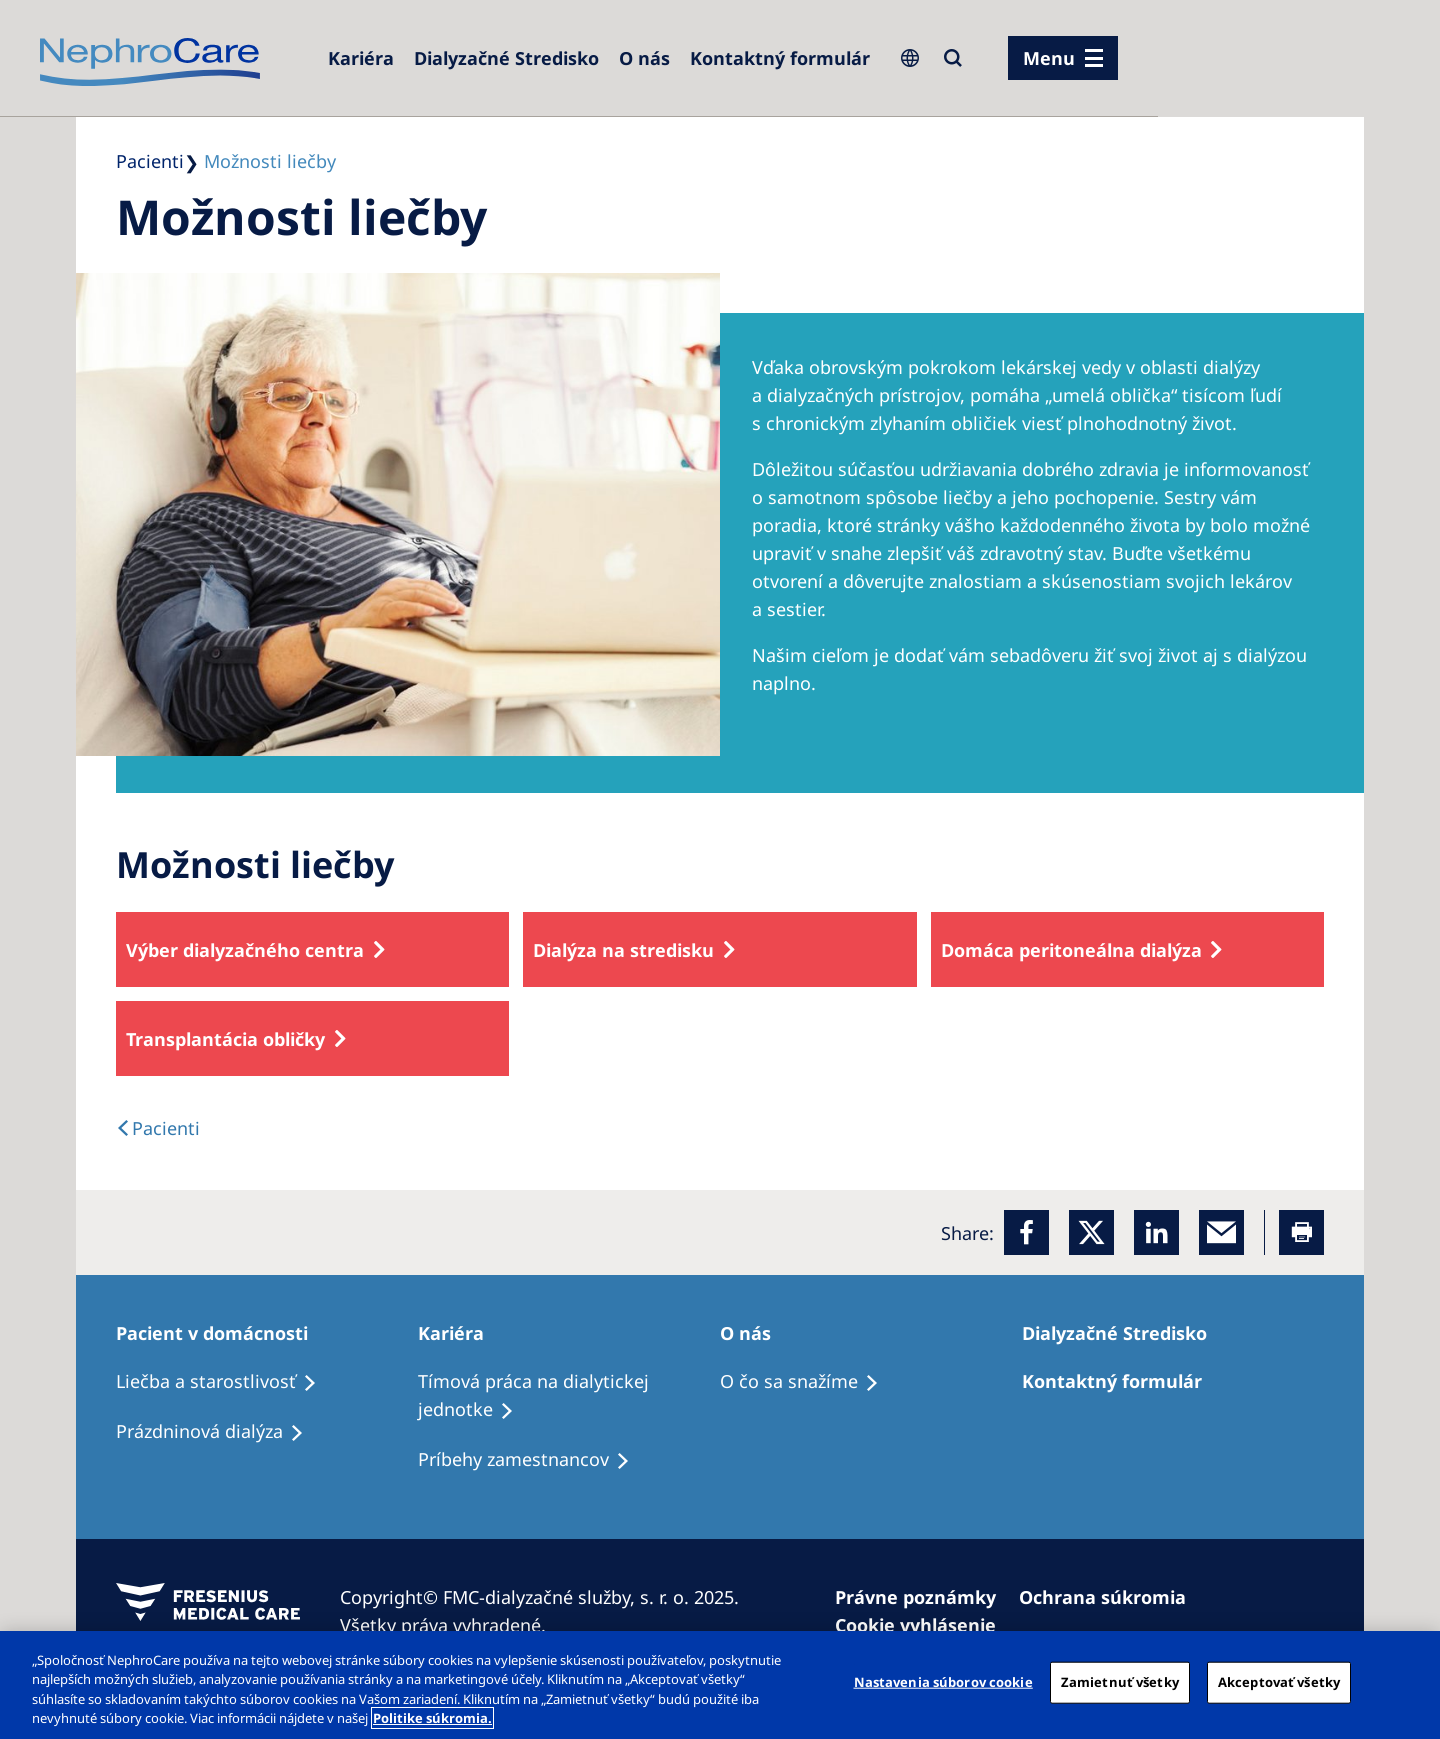 Image resolution: width=1440 pixels, height=1739 pixels. Describe the element at coordinates (219, 1432) in the screenshot. I see `[Prázdninová dialýza]` at that location.